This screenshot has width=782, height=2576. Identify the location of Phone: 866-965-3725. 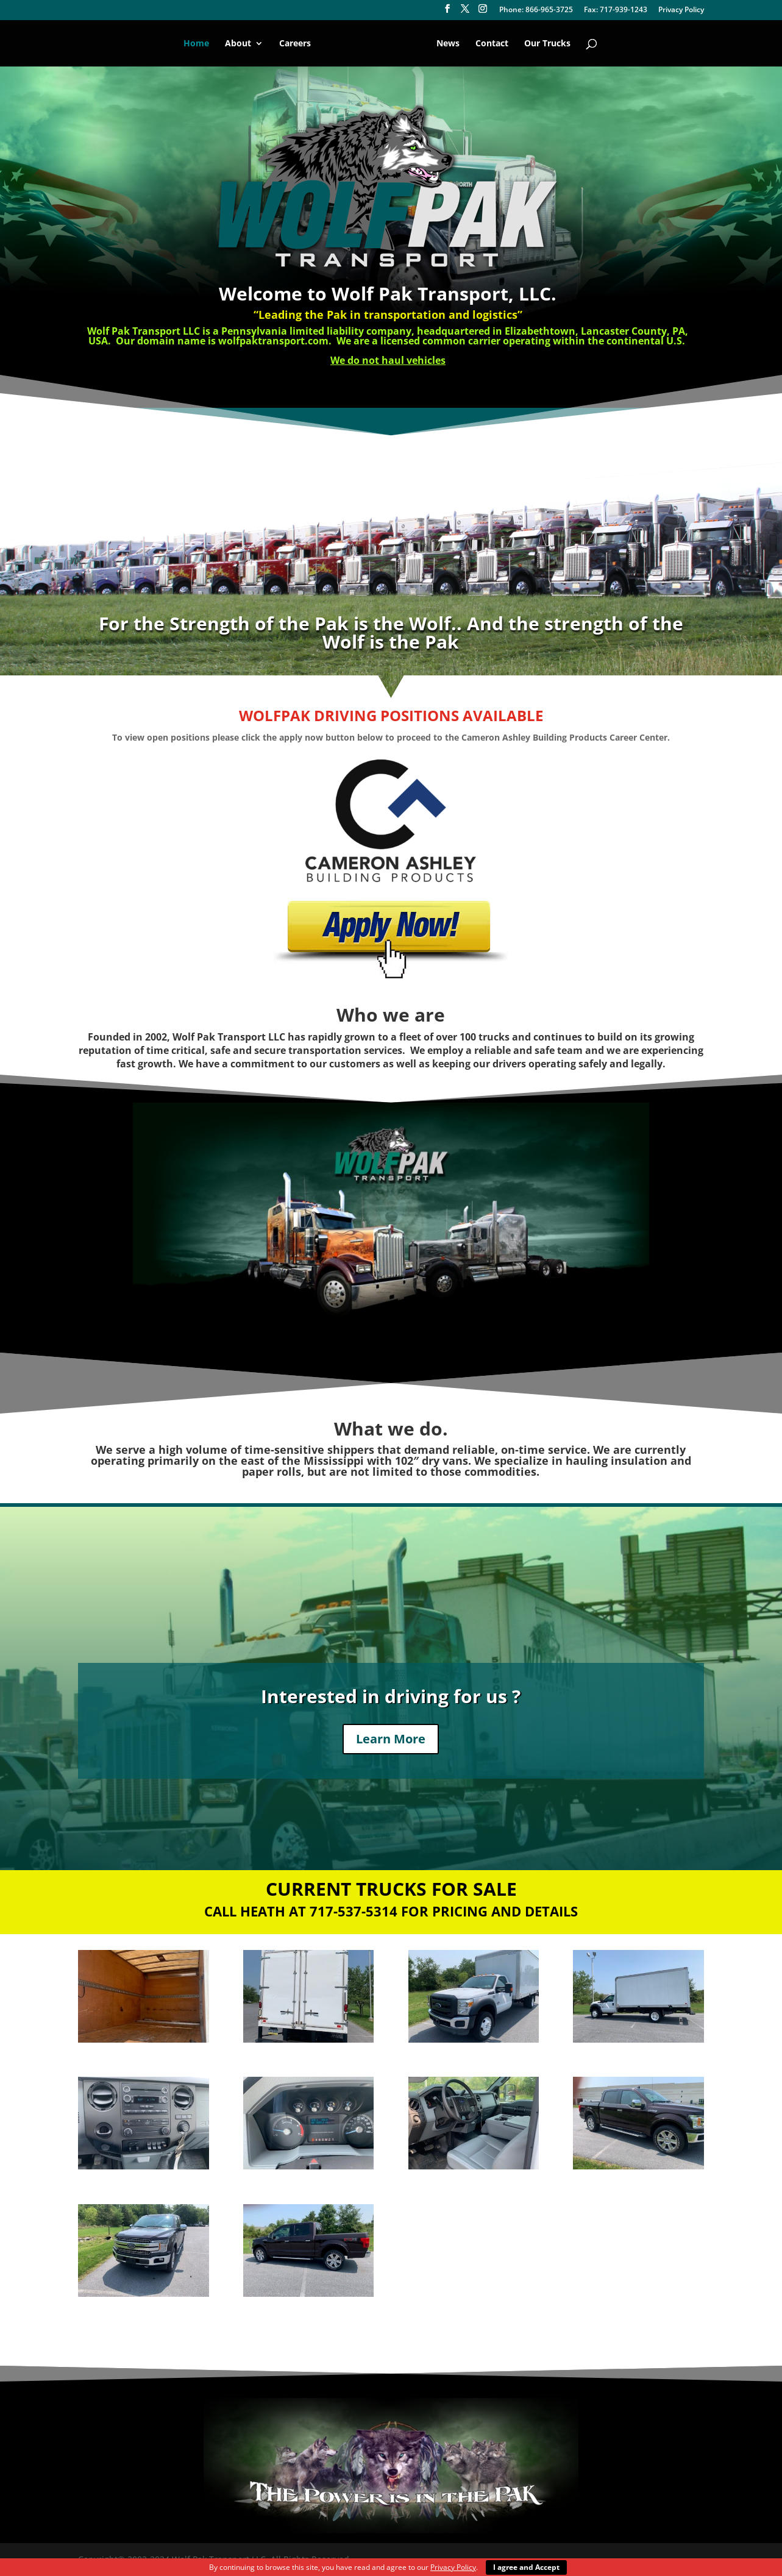
(536, 10).